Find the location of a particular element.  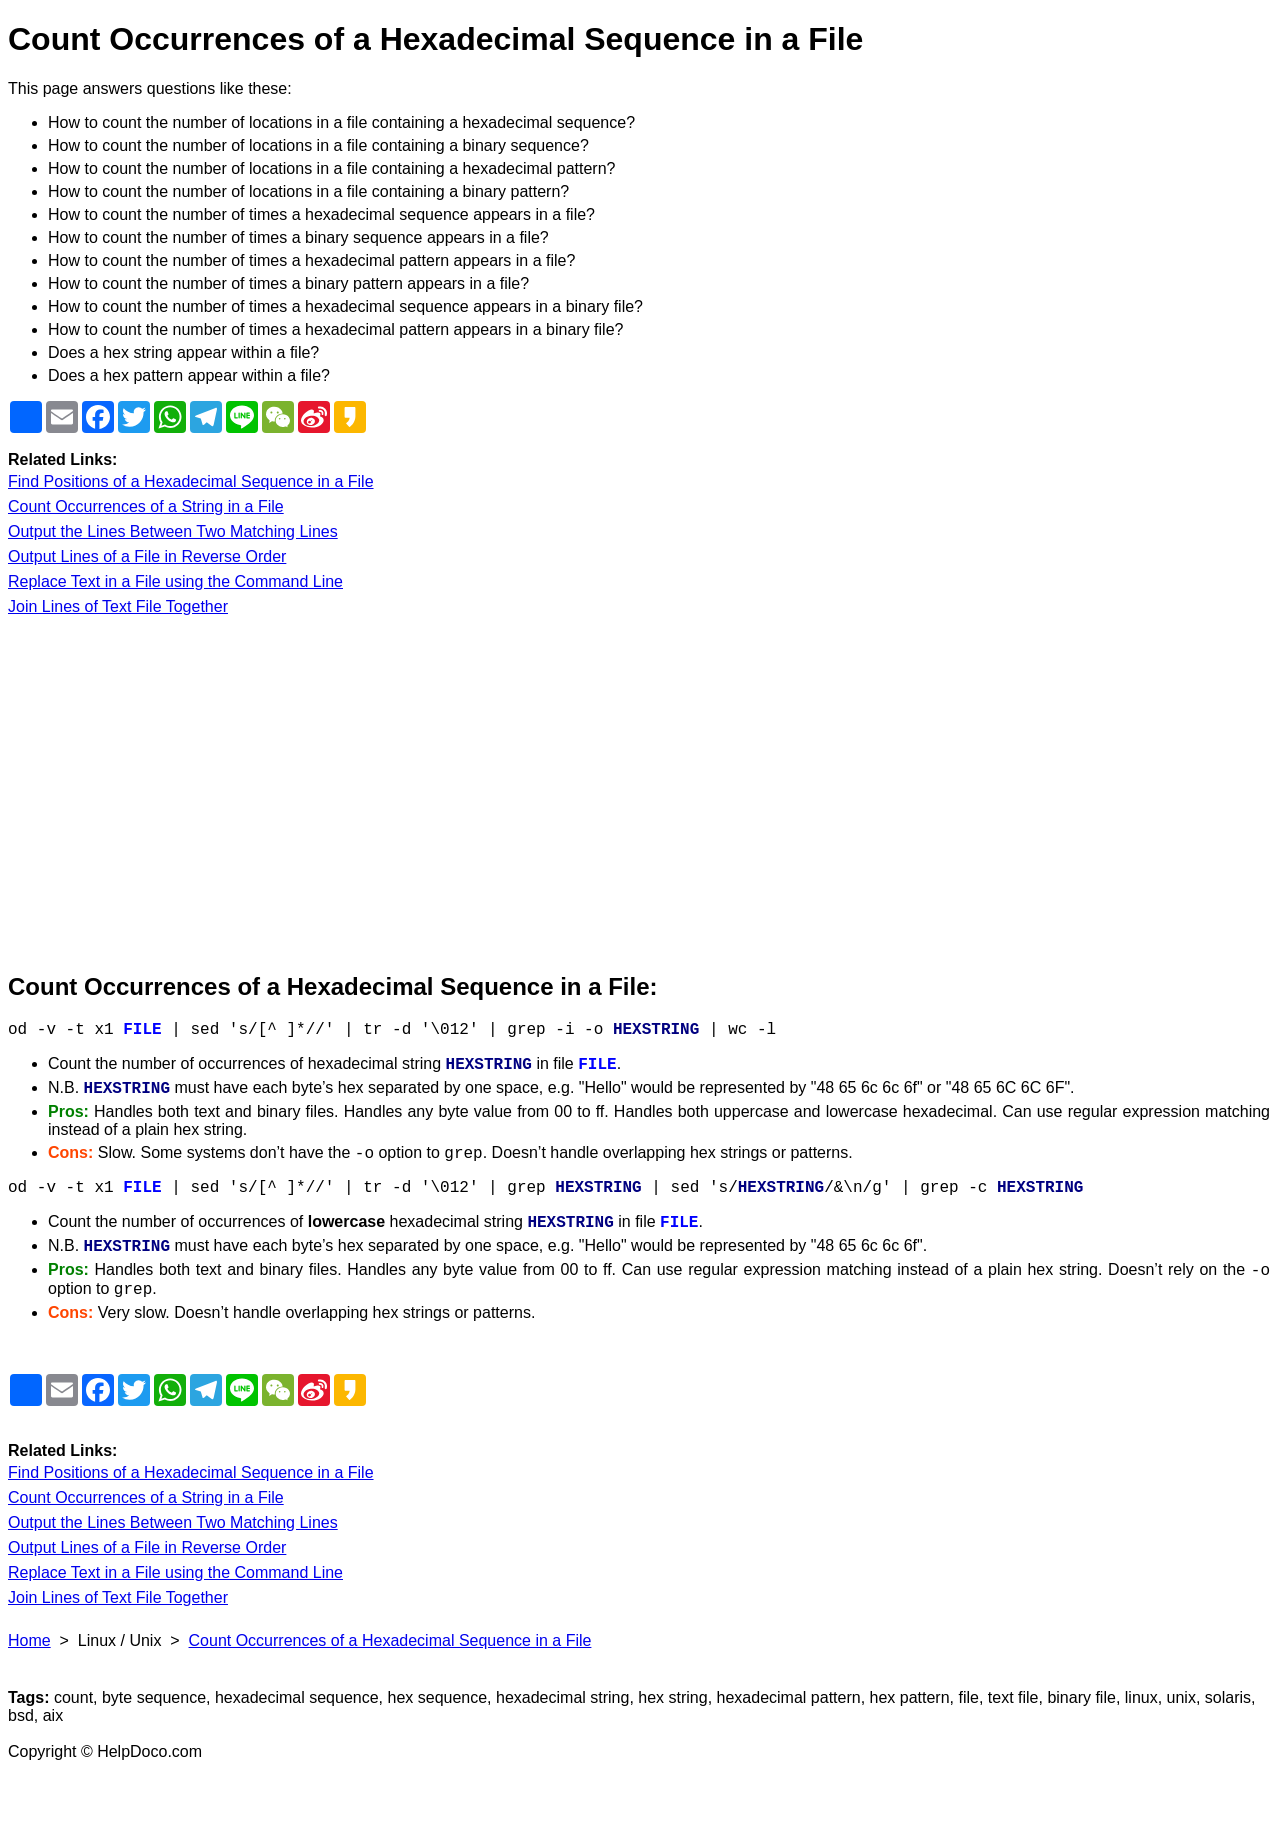

Replace Text in a File using the Command Line is located at coordinates (175, 581).